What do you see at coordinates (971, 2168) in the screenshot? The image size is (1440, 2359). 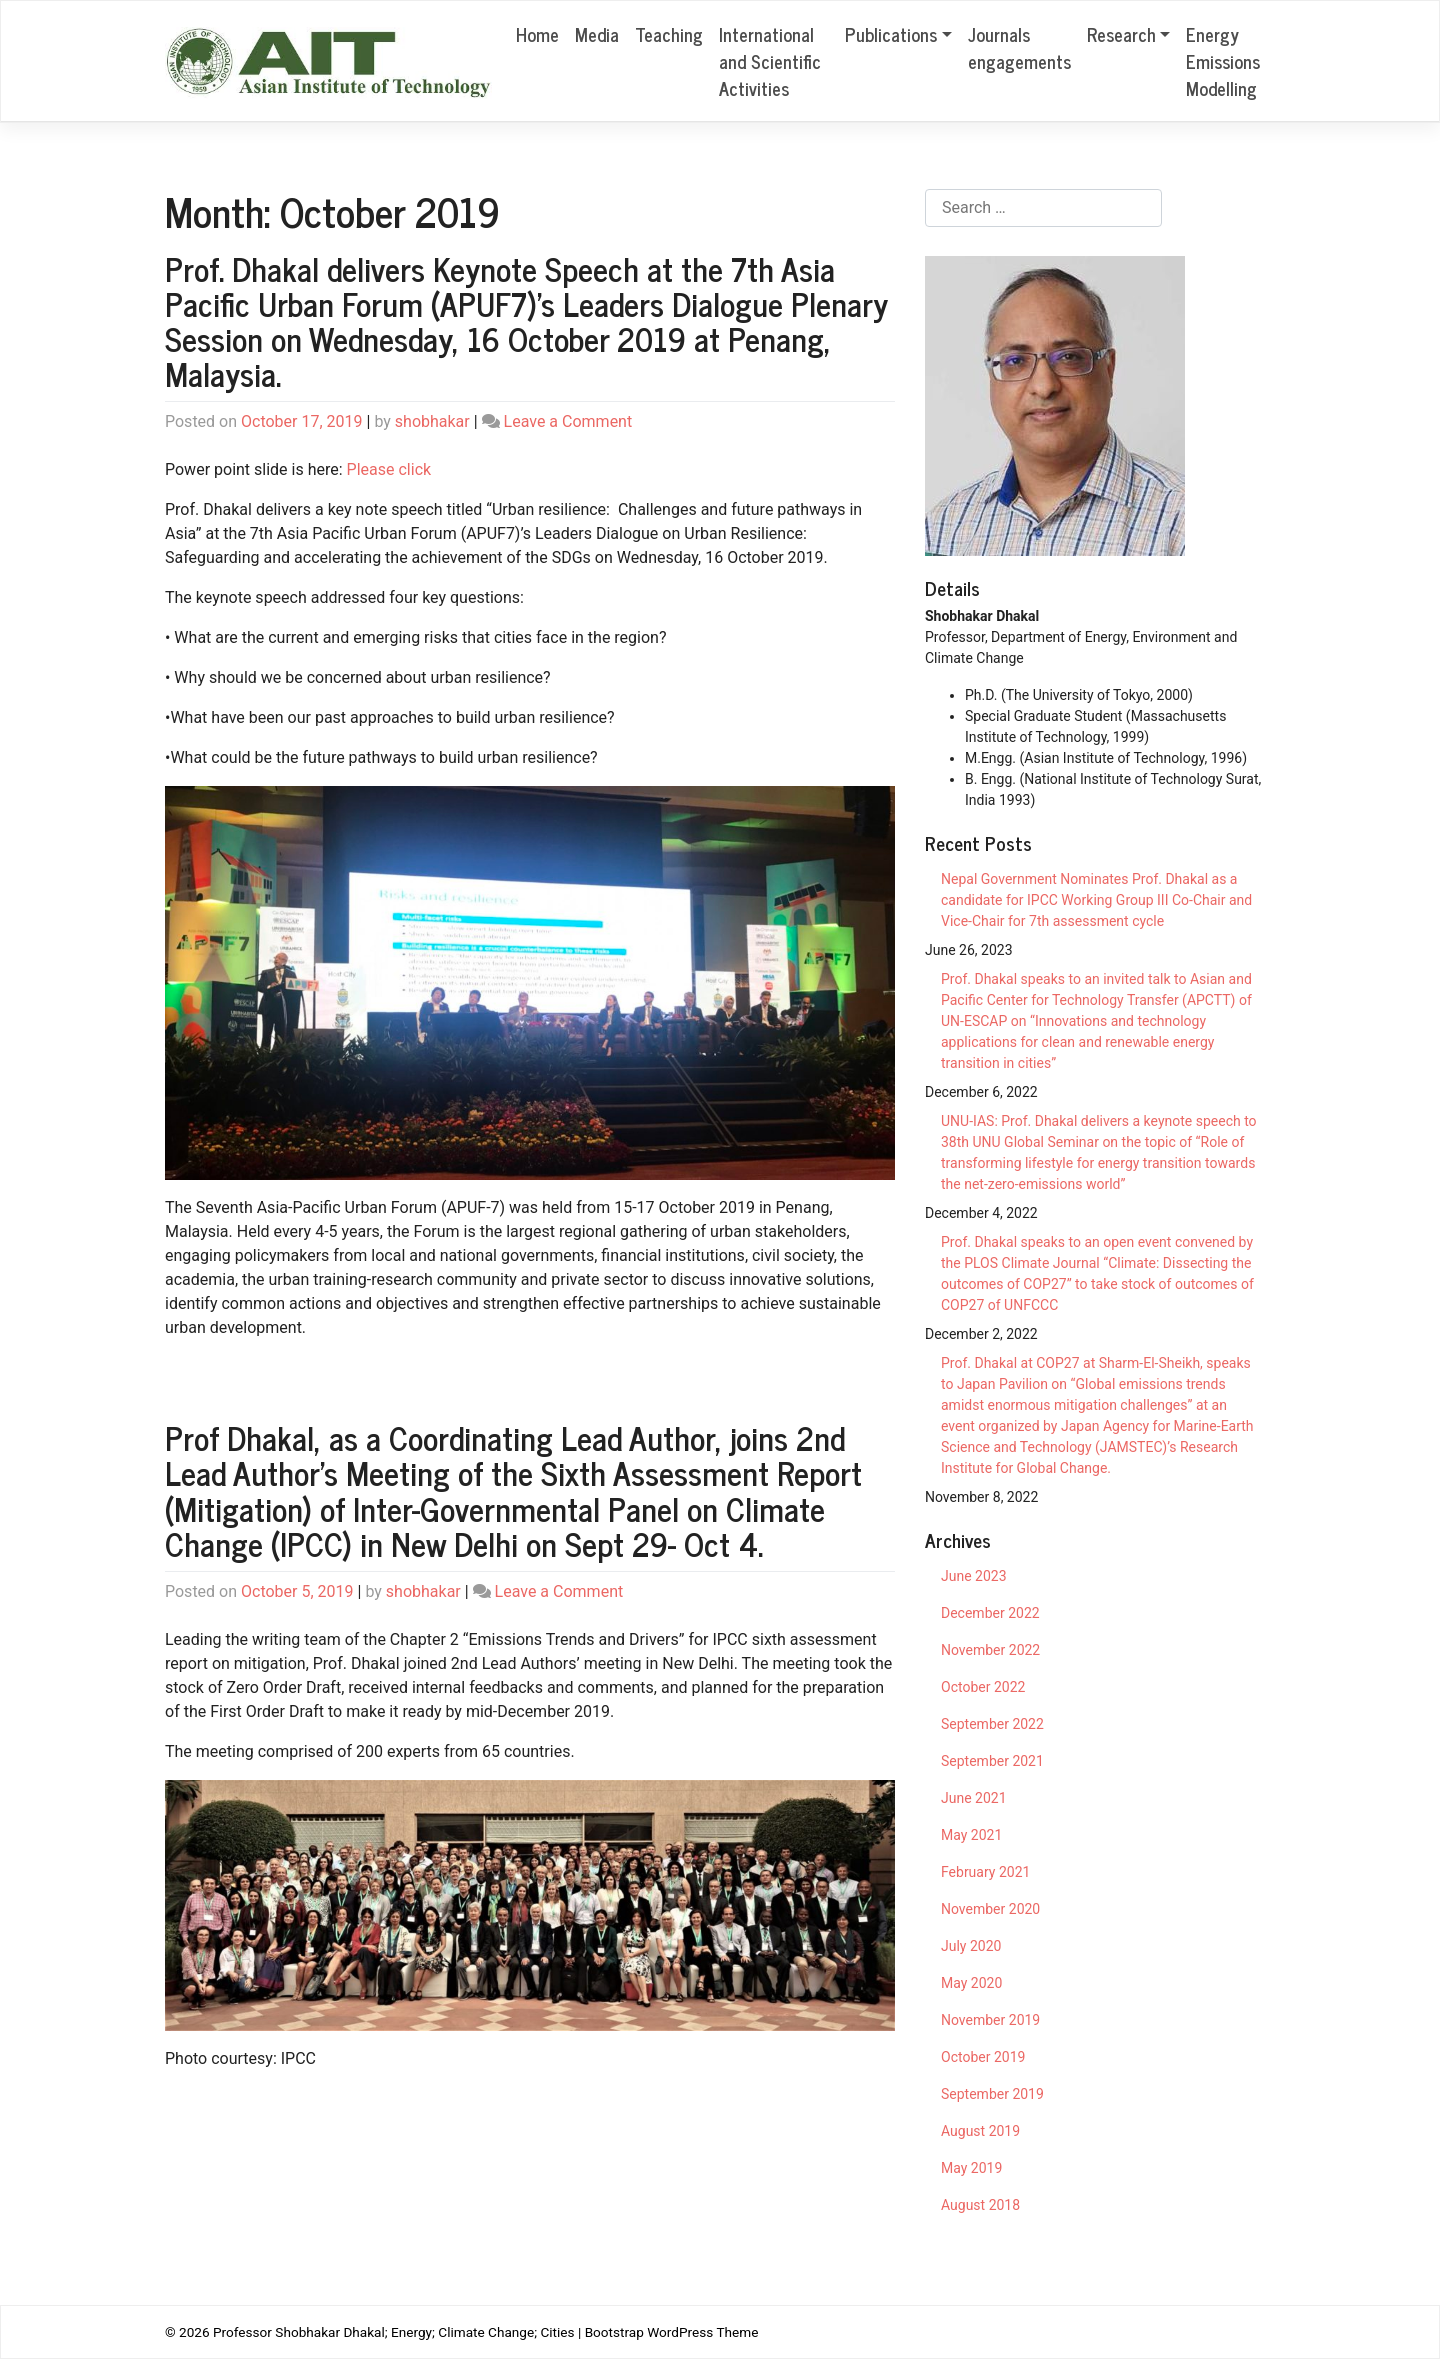 I see `May 2019` at bounding box center [971, 2168].